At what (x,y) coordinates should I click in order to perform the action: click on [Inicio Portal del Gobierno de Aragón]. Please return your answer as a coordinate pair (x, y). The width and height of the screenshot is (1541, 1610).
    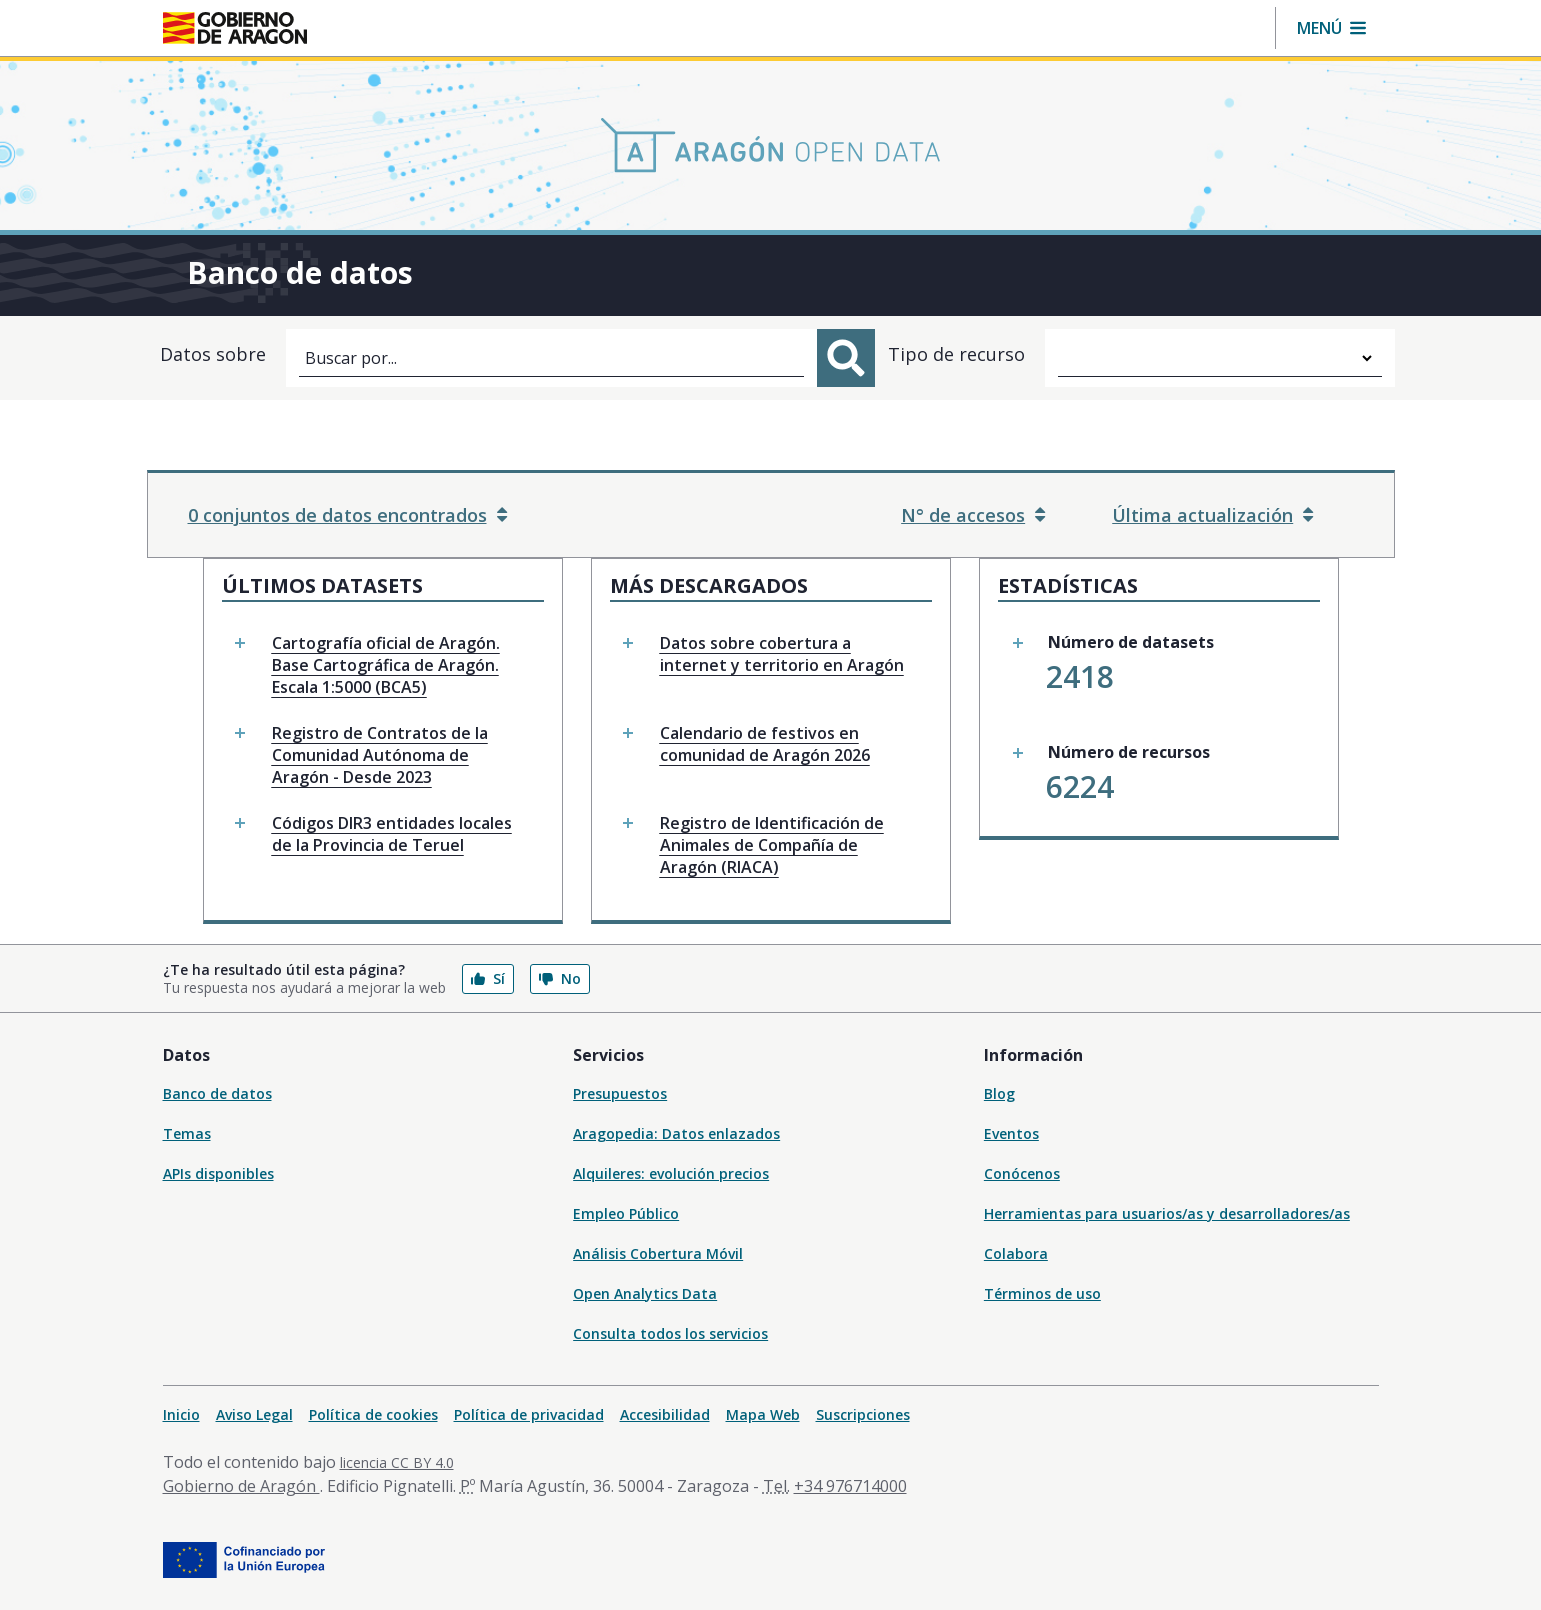
    Looking at the image, I should click on (235, 28).